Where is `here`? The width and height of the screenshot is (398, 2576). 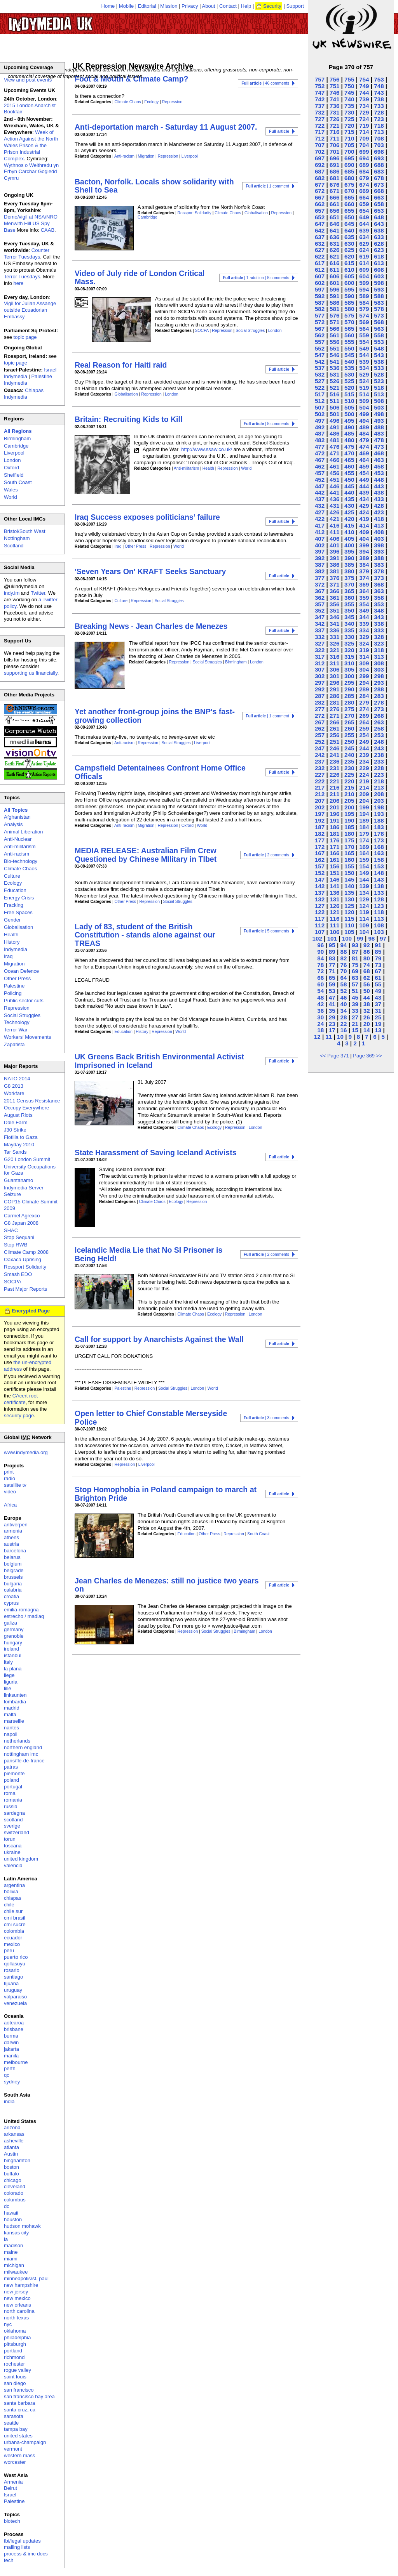 here is located at coordinates (19, 283).